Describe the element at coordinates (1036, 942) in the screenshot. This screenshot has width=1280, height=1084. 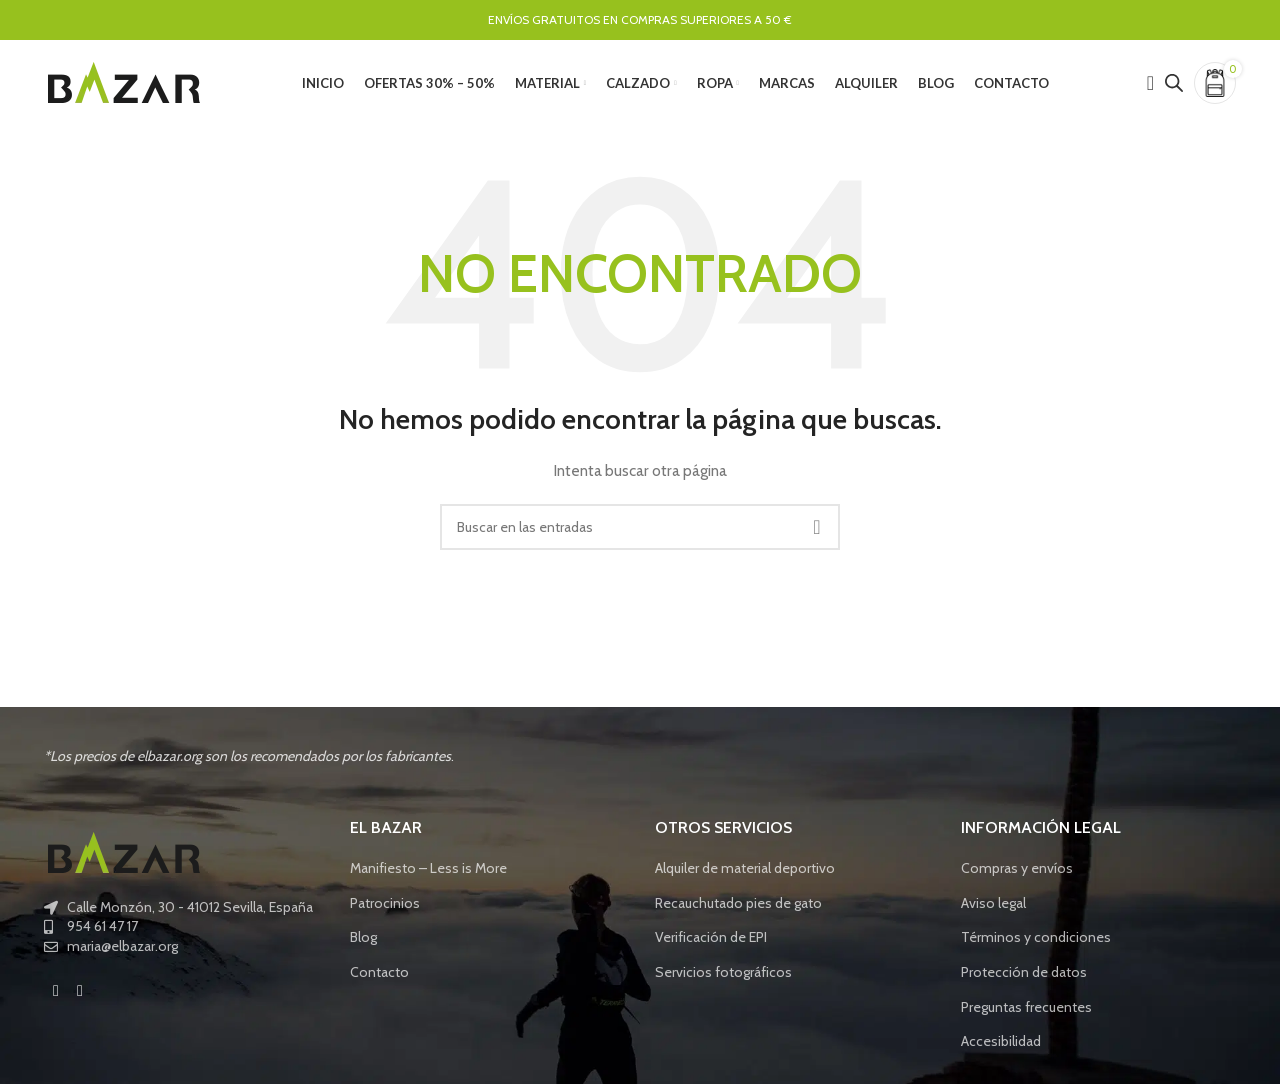
I see `Términos y condiciones` at that location.